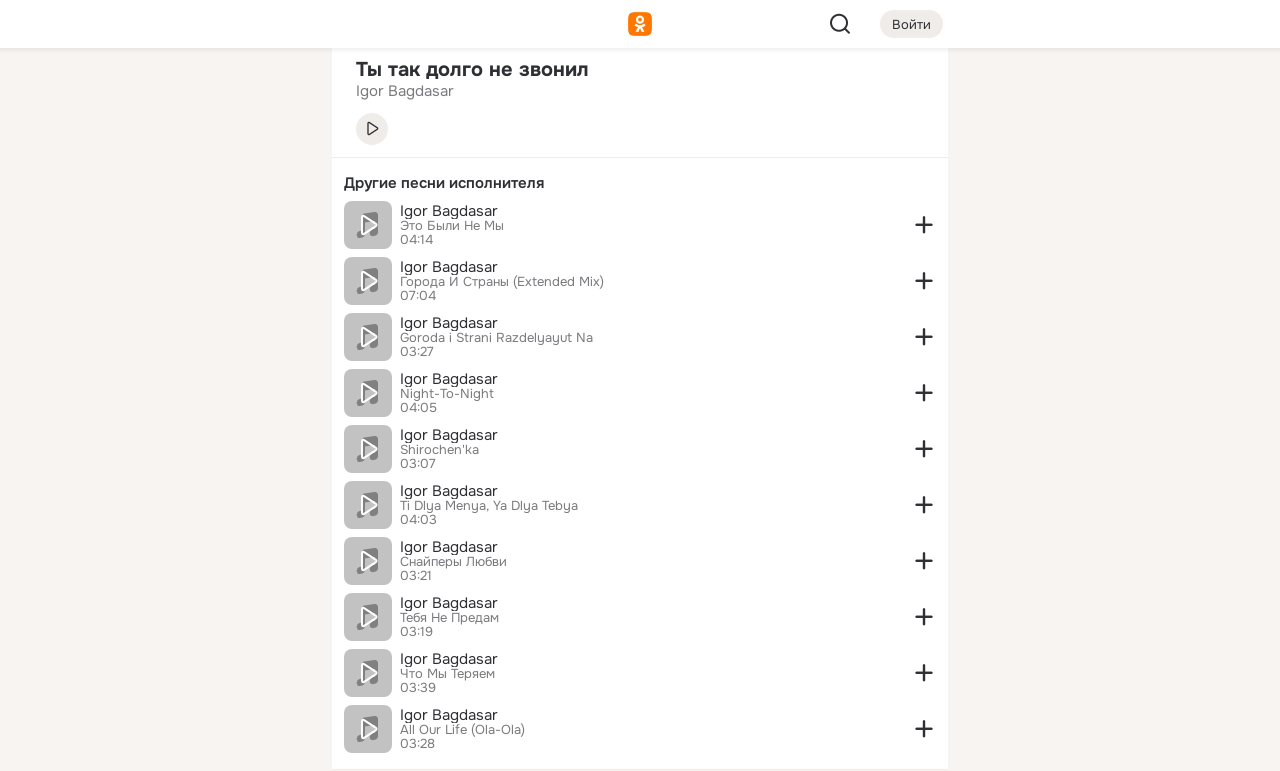  Describe the element at coordinates (405, 91) in the screenshot. I see `Igor Bagdasar [link]` at that location.